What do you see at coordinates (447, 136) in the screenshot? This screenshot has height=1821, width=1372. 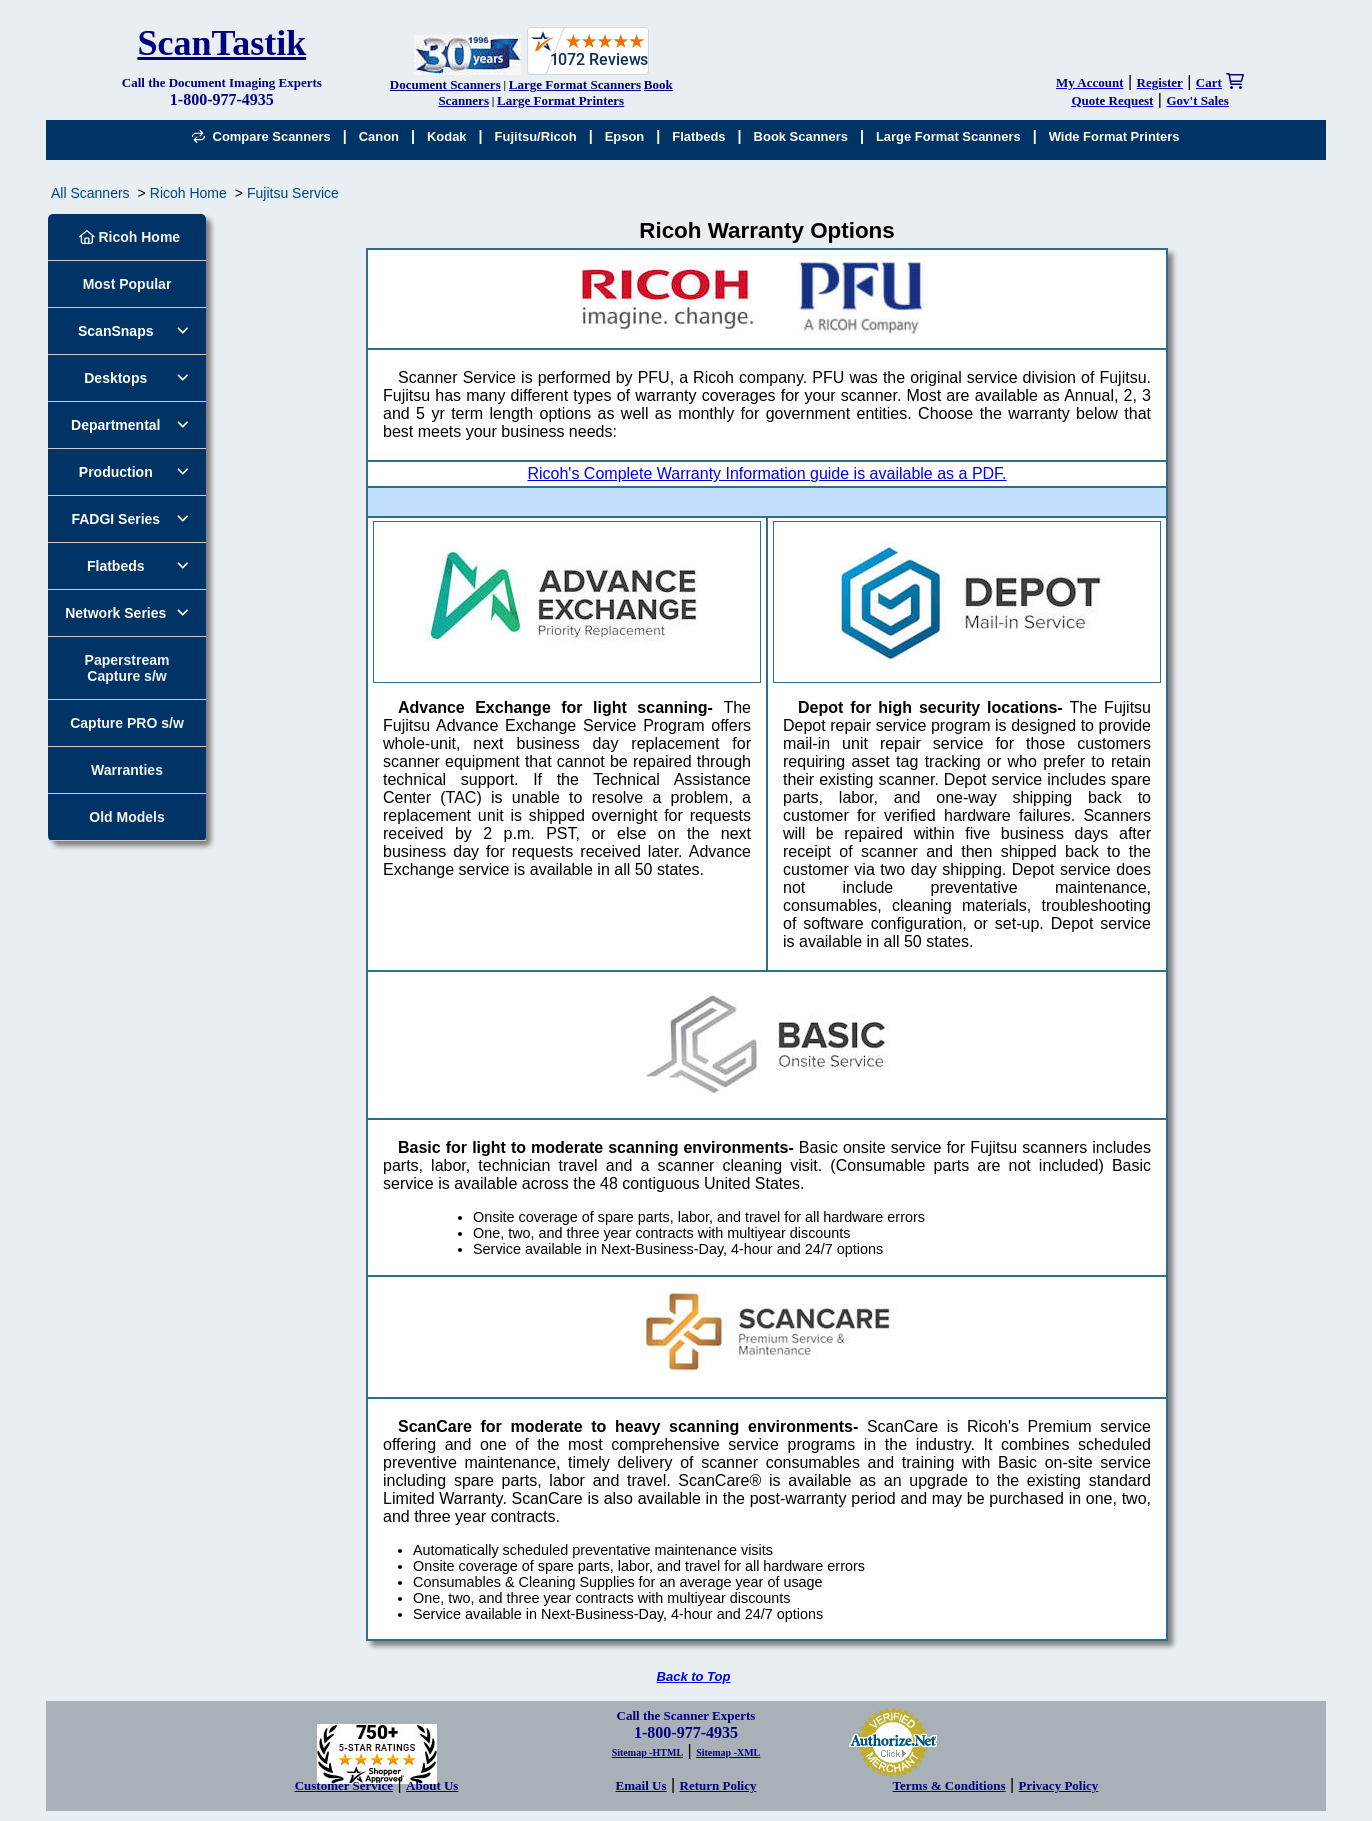 I see `Kodak` at bounding box center [447, 136].